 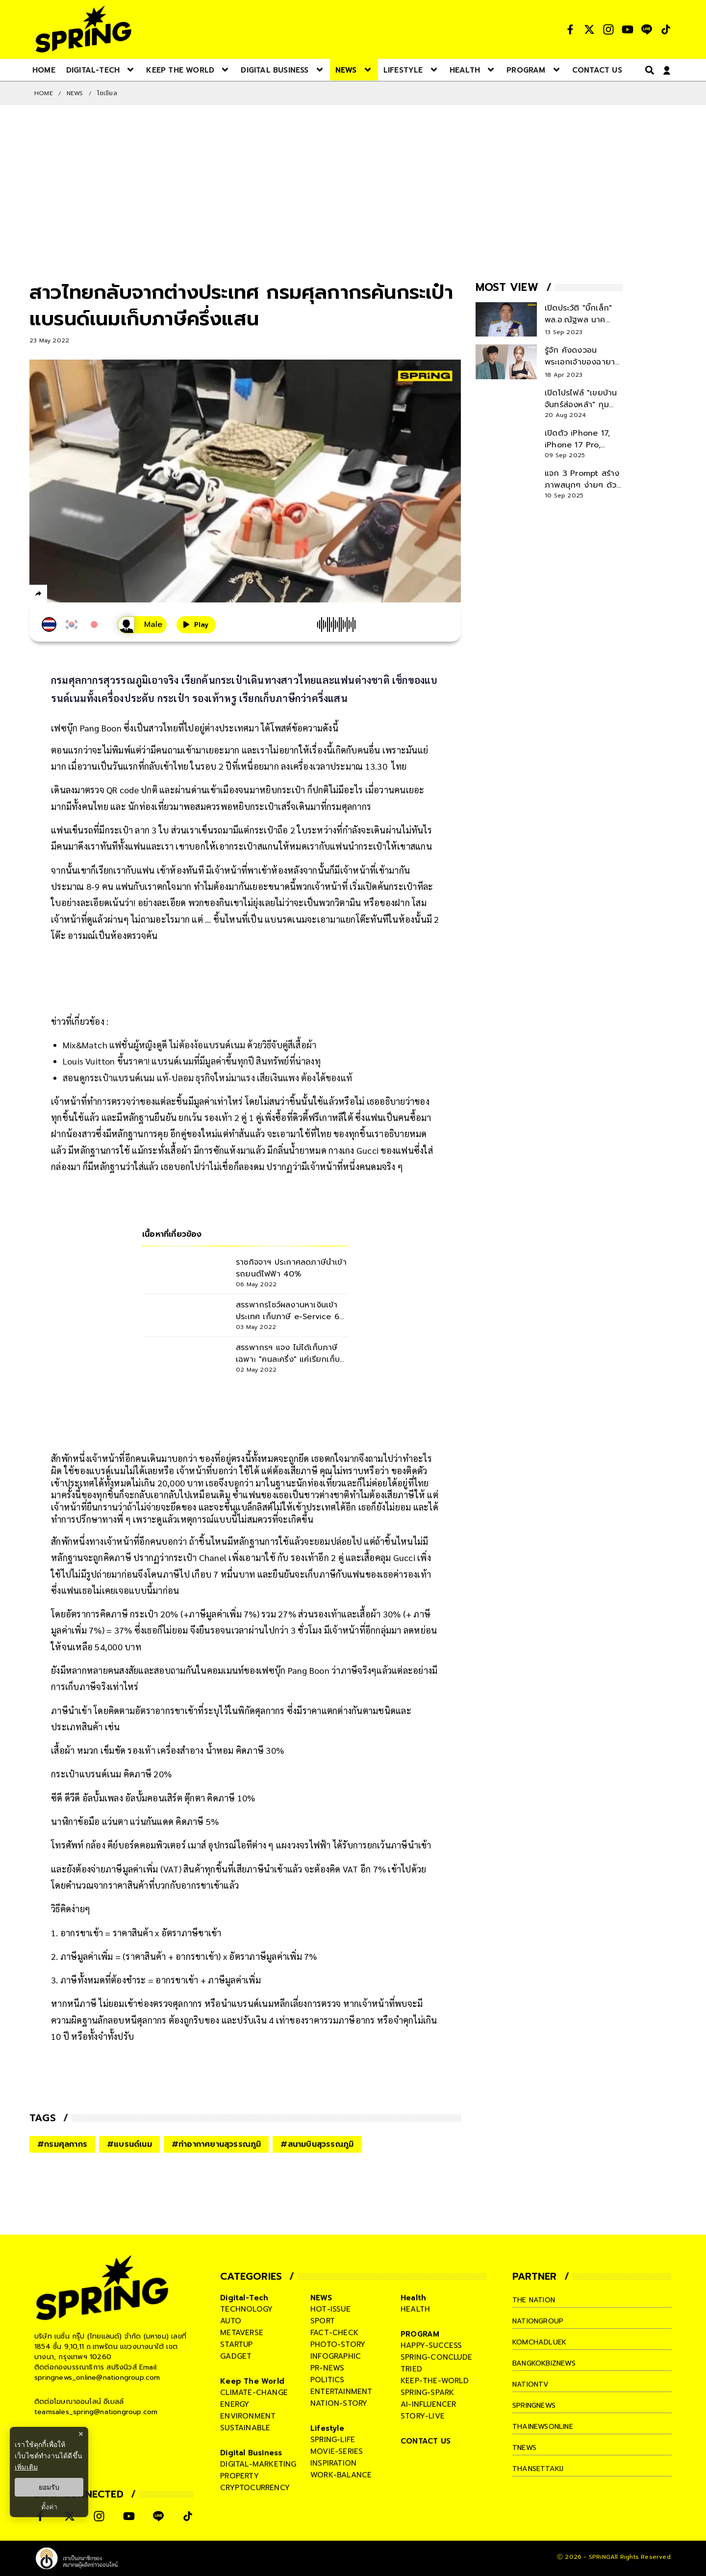 I want to click on Digital-Tech, so click(x=244, y=2297).